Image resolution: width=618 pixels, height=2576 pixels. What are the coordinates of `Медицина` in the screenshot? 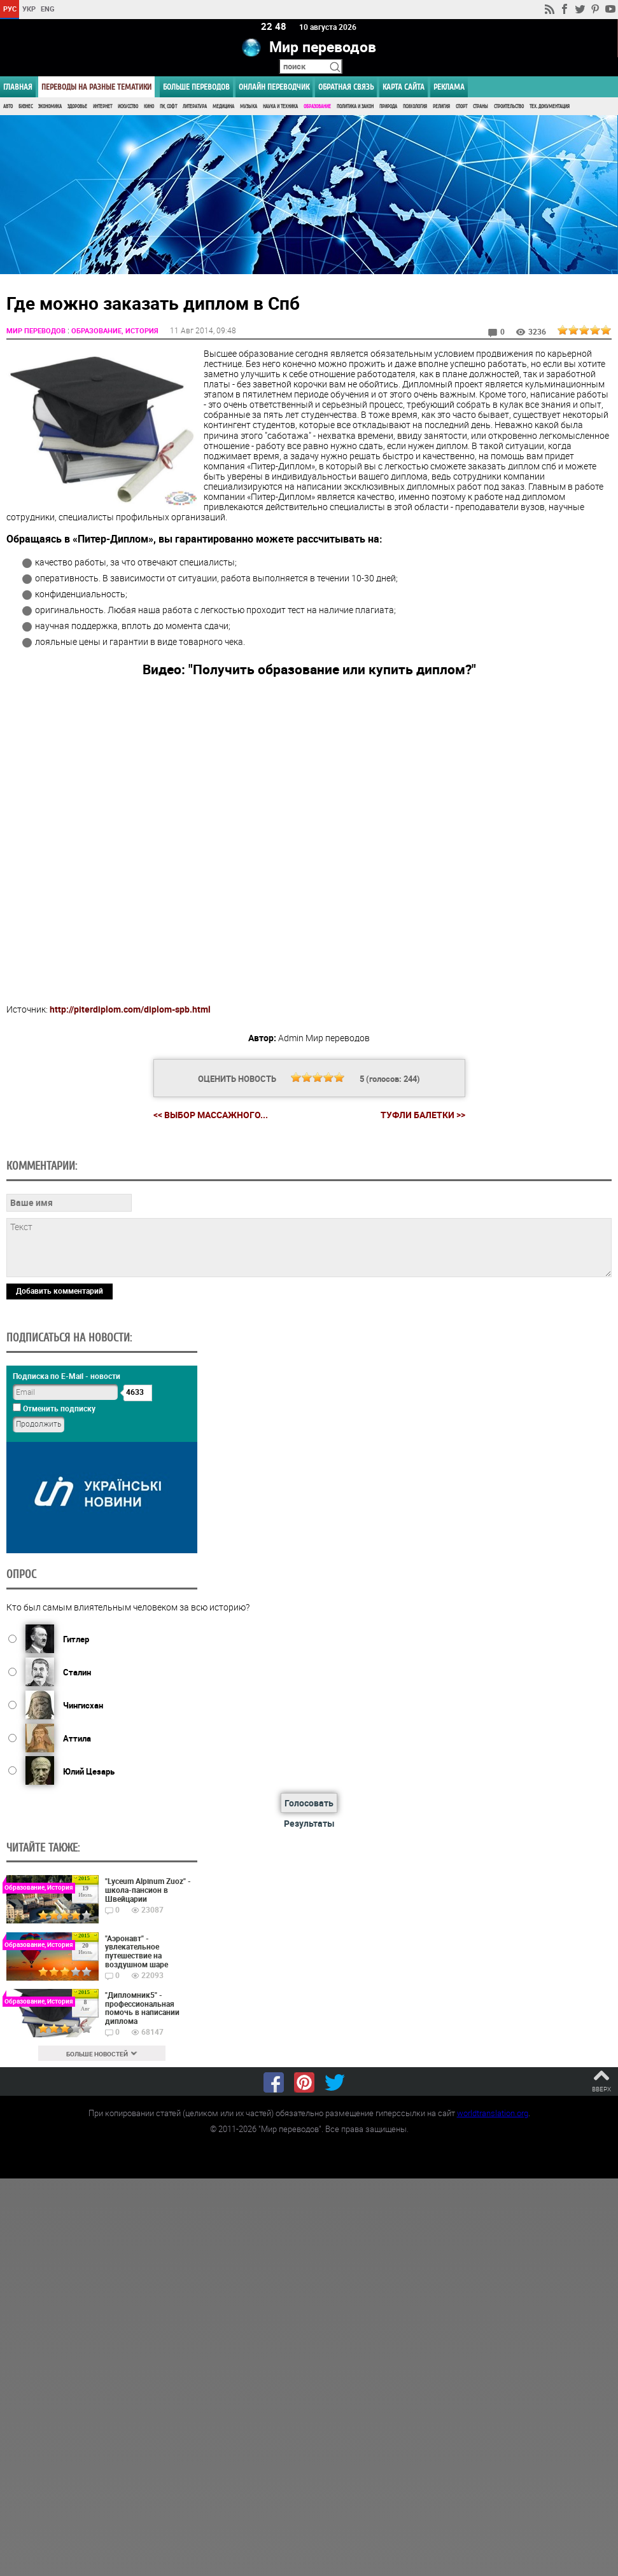 It's located at (223, 106).